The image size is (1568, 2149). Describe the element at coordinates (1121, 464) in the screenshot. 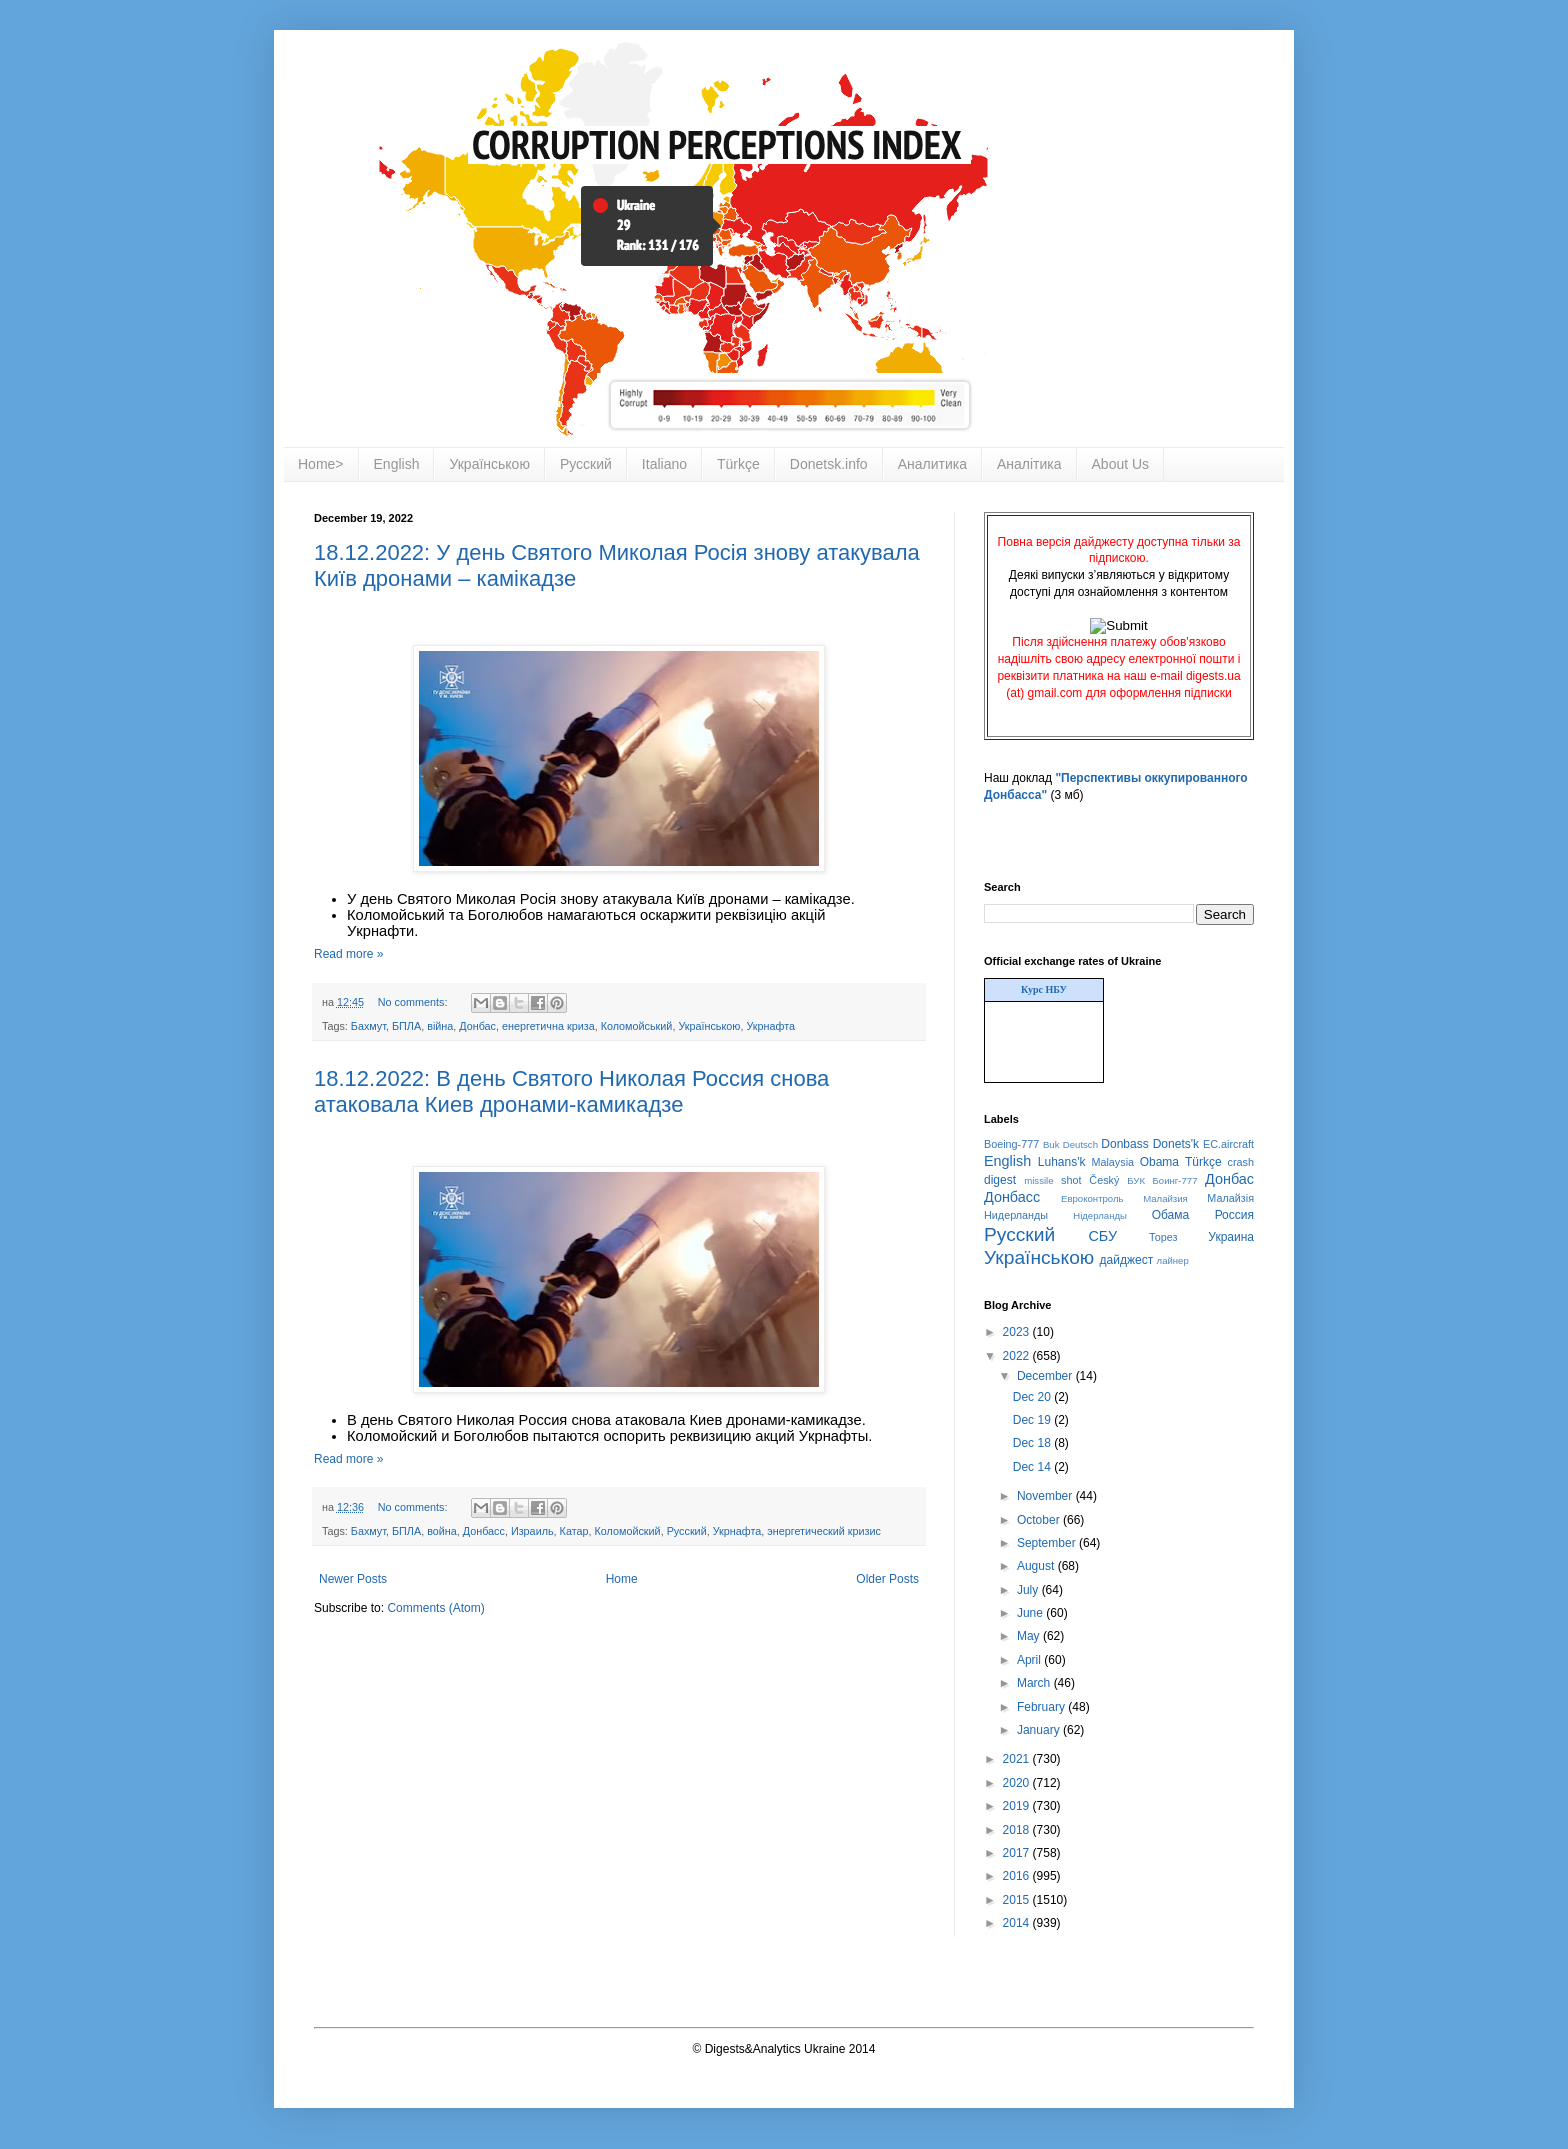

I see `About Us` at that location.